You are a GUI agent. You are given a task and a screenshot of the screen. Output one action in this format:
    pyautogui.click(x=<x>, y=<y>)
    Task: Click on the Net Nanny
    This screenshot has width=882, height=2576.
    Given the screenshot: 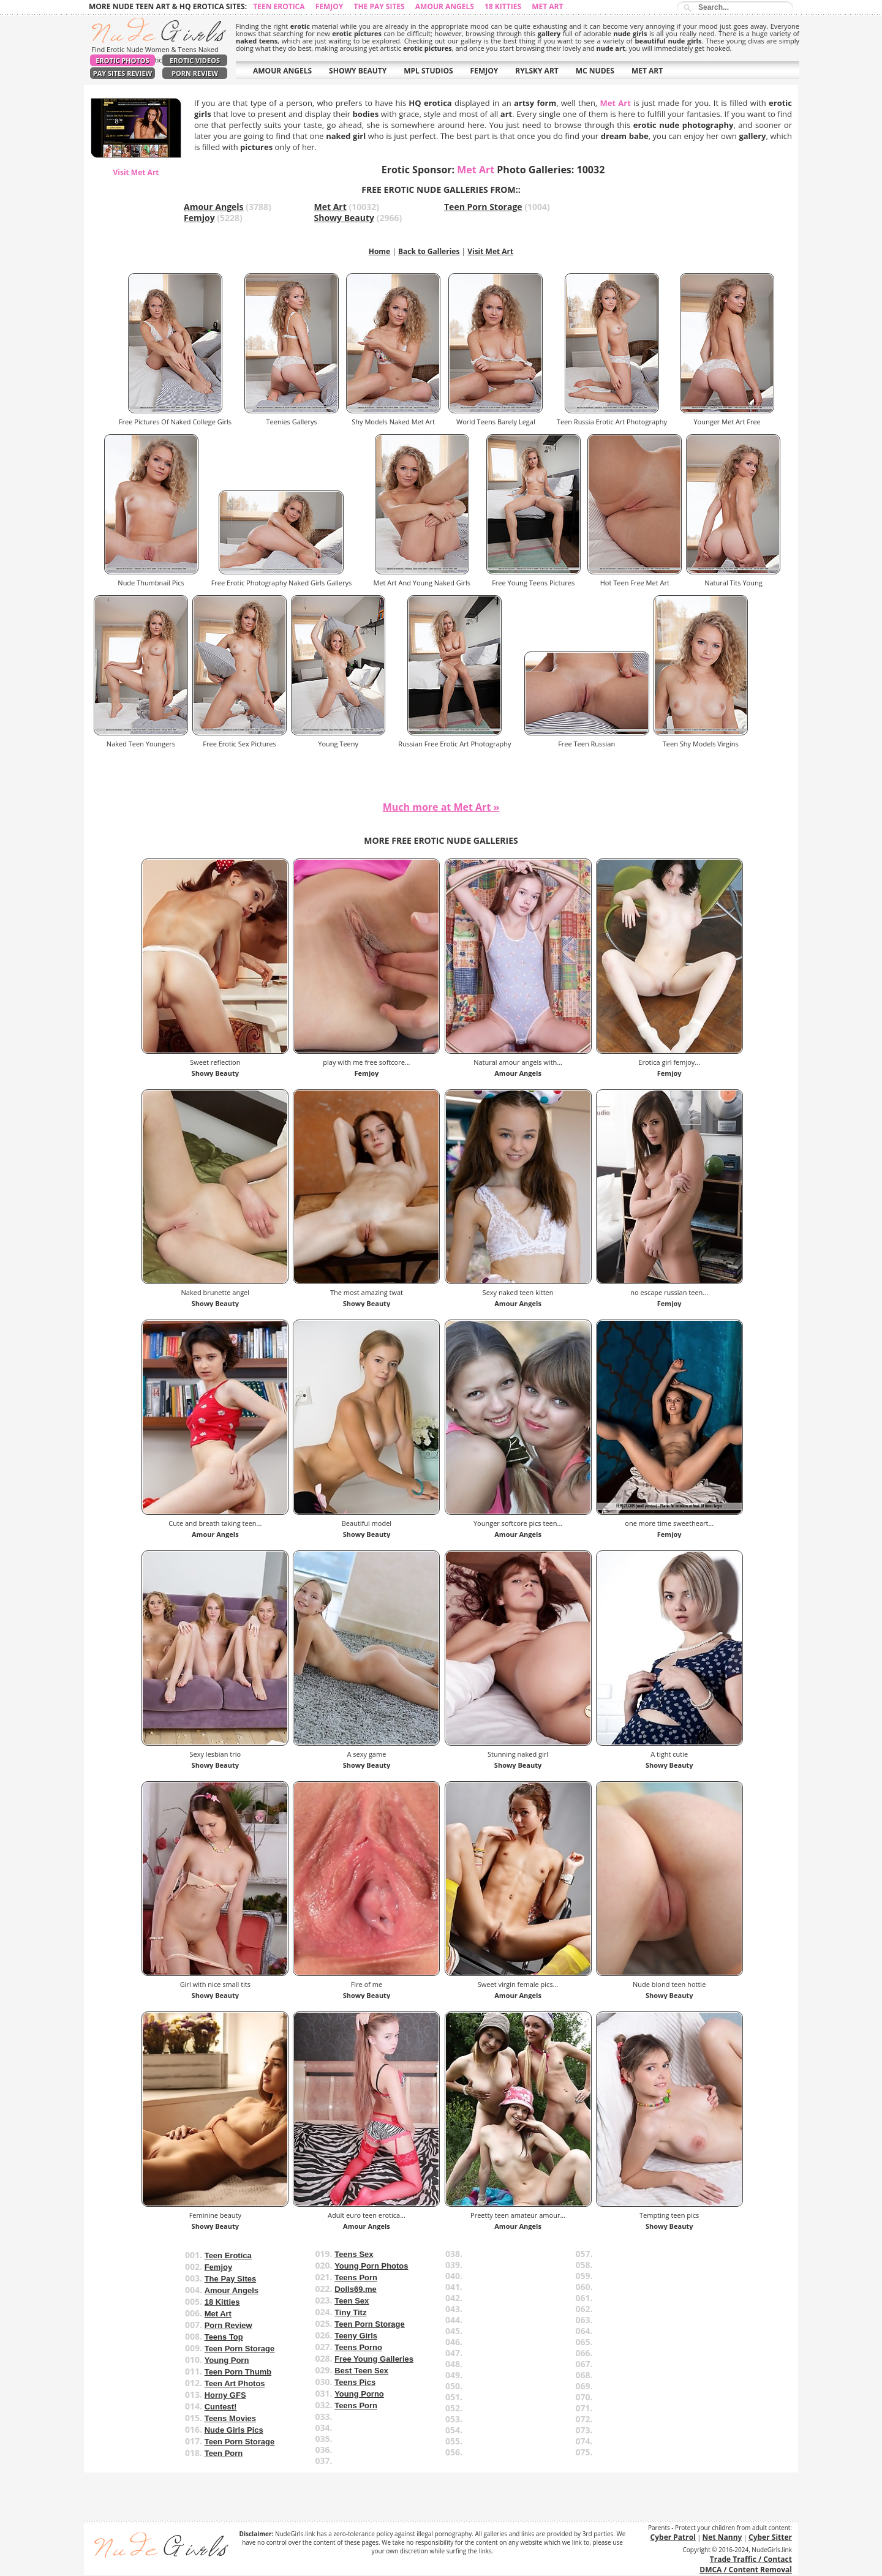 What is the action you would take?
    pyautogui.click(x=722, y=2537)
    